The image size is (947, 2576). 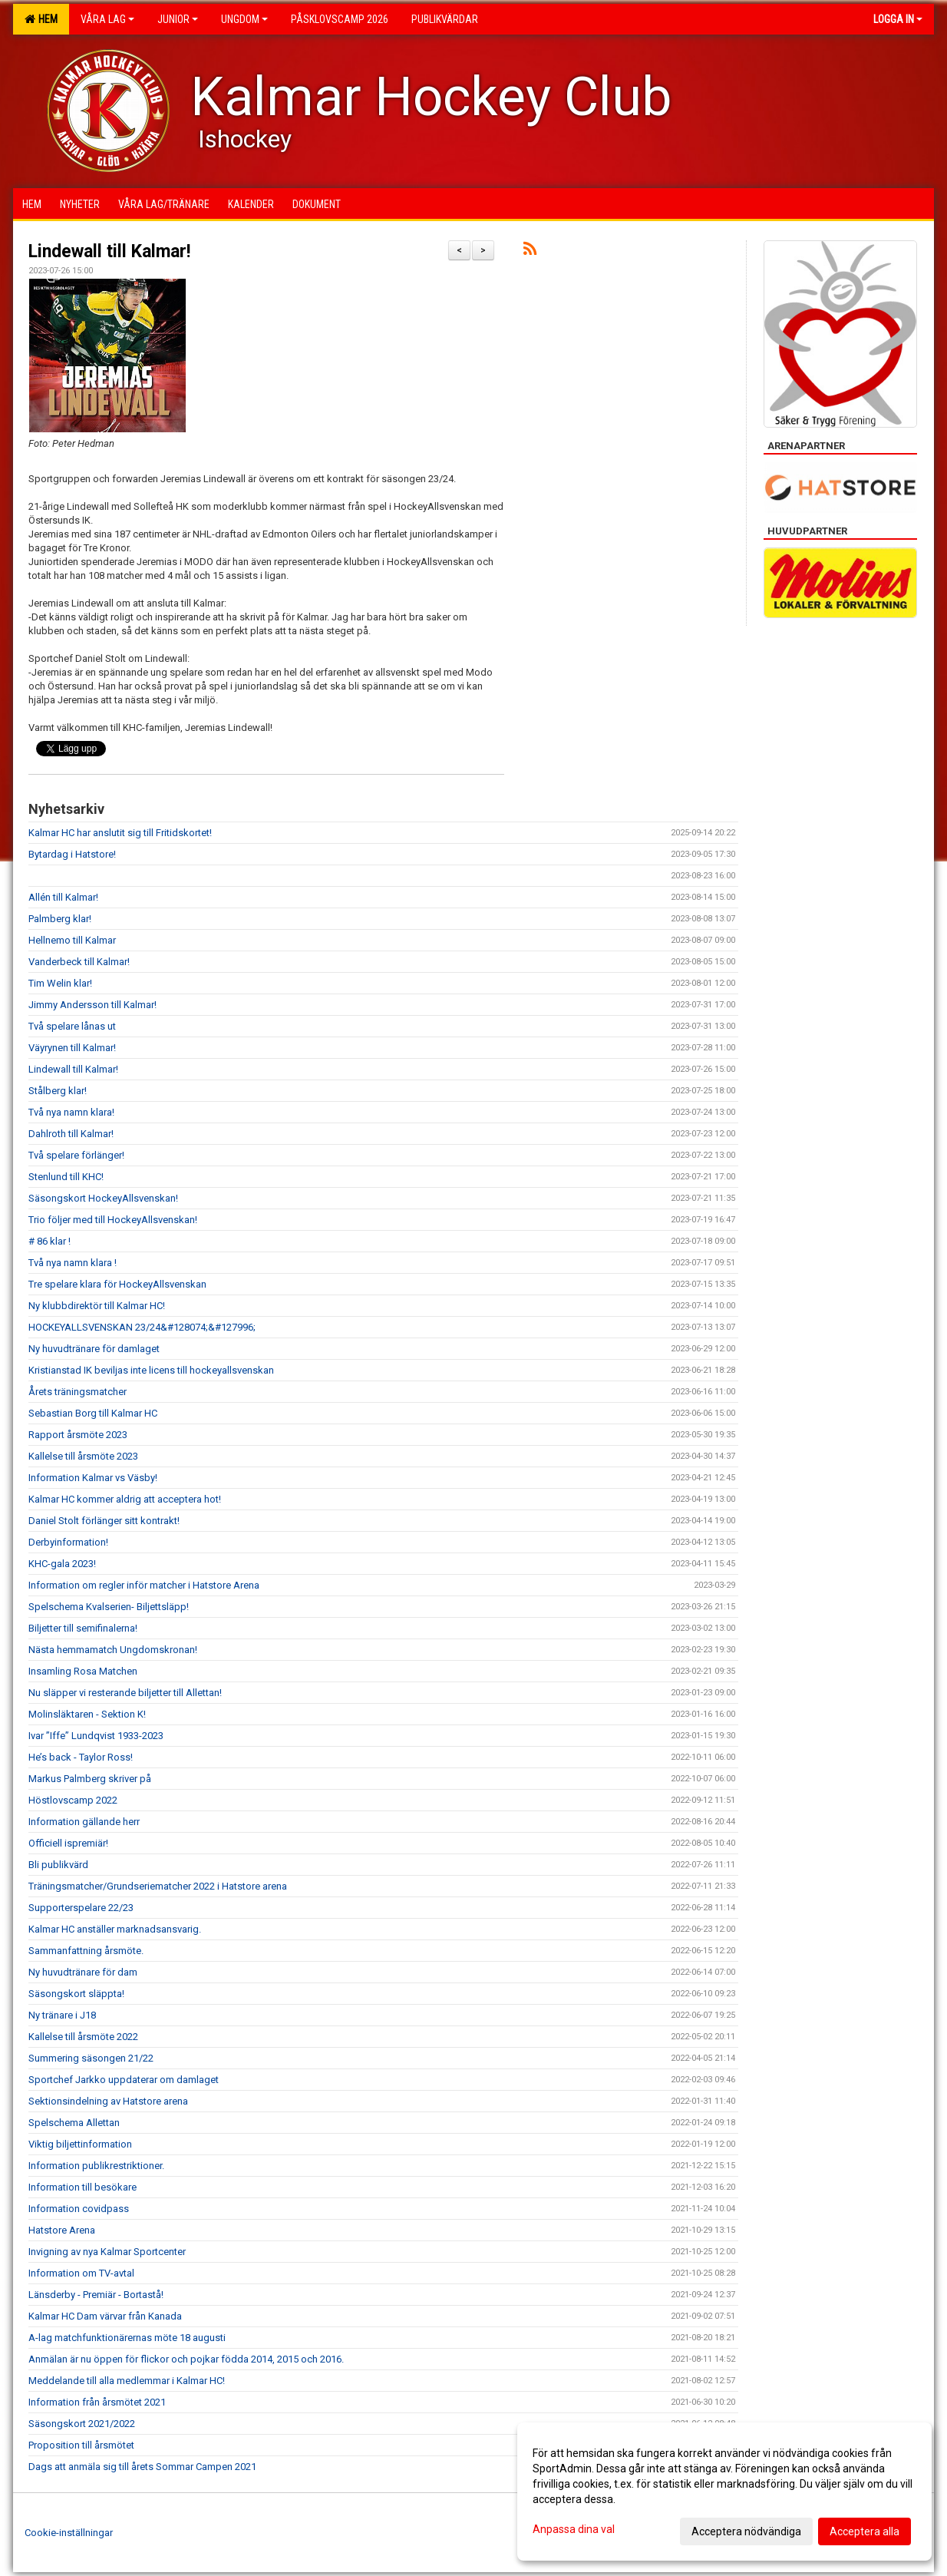 What do you see at coordinates (82, 1671) in the screenshot?
I see `Insamling Rosa Matchen` at bounding box center [82, 1671].